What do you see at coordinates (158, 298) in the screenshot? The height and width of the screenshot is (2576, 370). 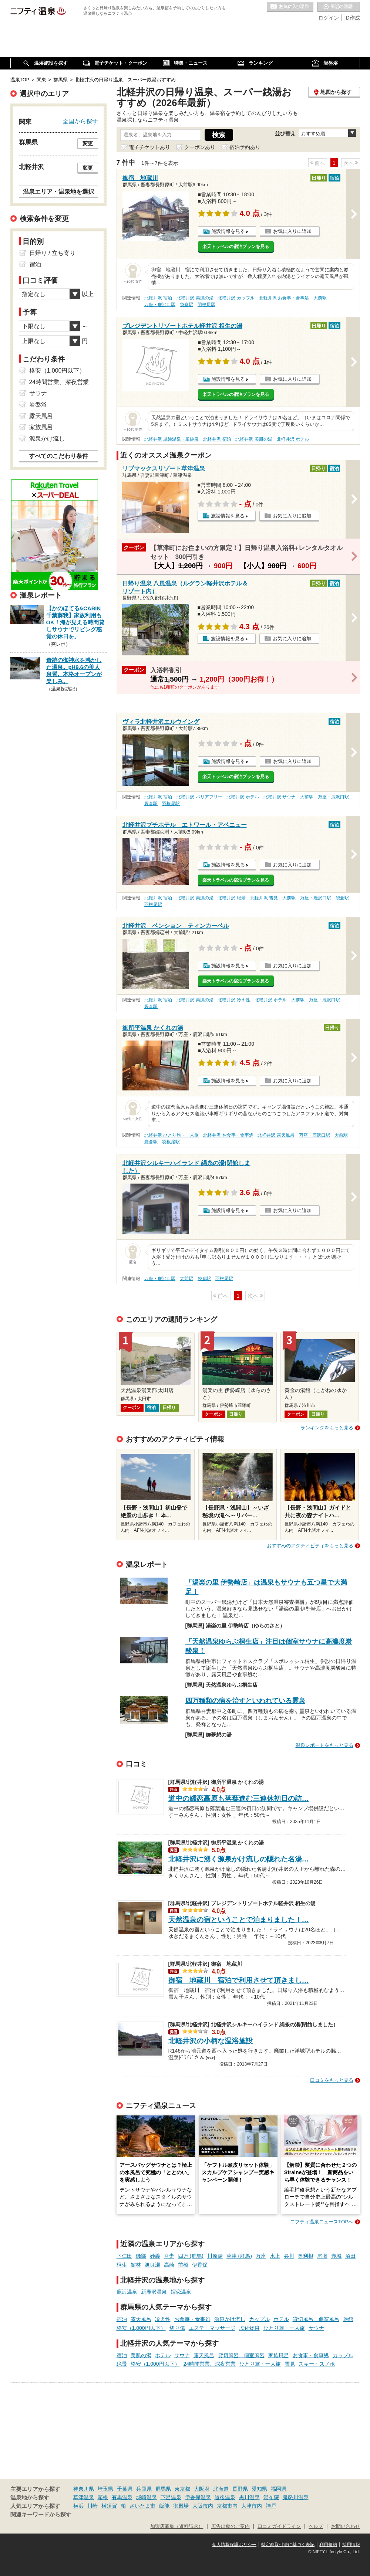 I see `北軽井沢 宿泊` at bounding box center [158, 298].